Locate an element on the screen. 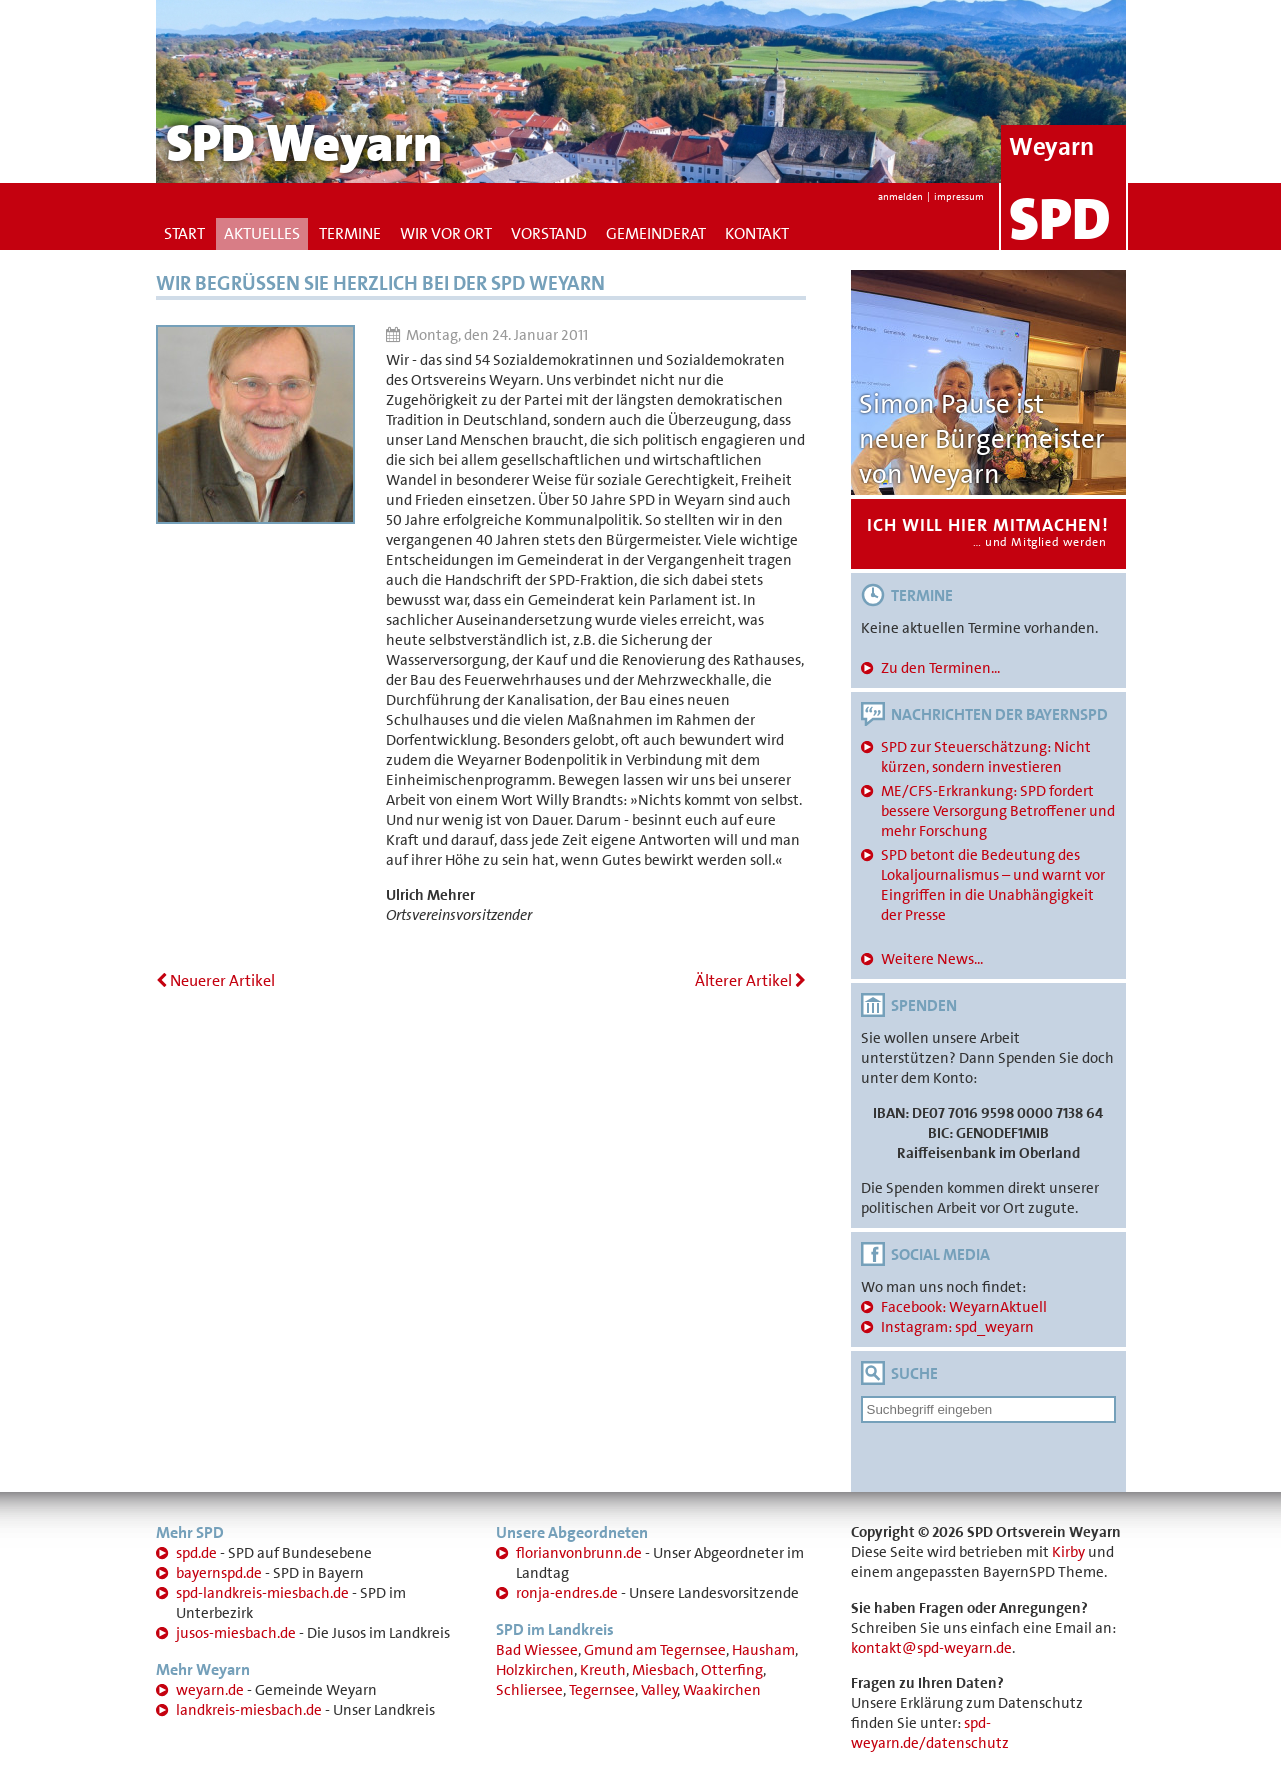  Kontakt is located at coordinates (757, 233).